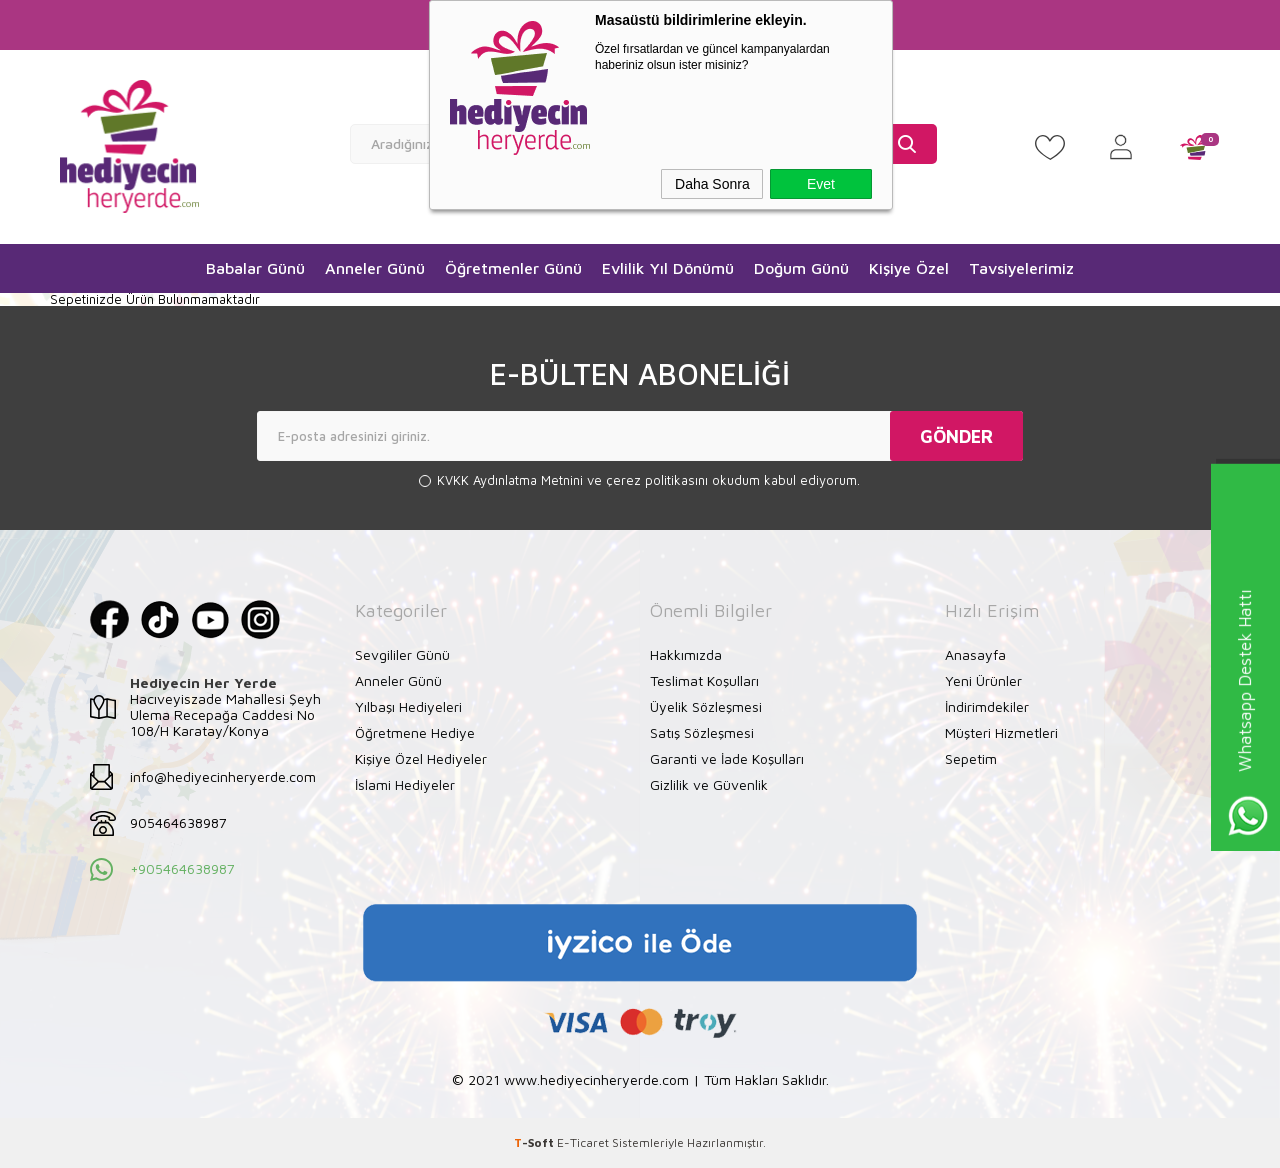 The width and height of the screenshot is (1280, 1168). What do you see at coordinates (704, 679) in the screenshot?
I see `Teslimat Koşulları` at bounding box center [704, 679].